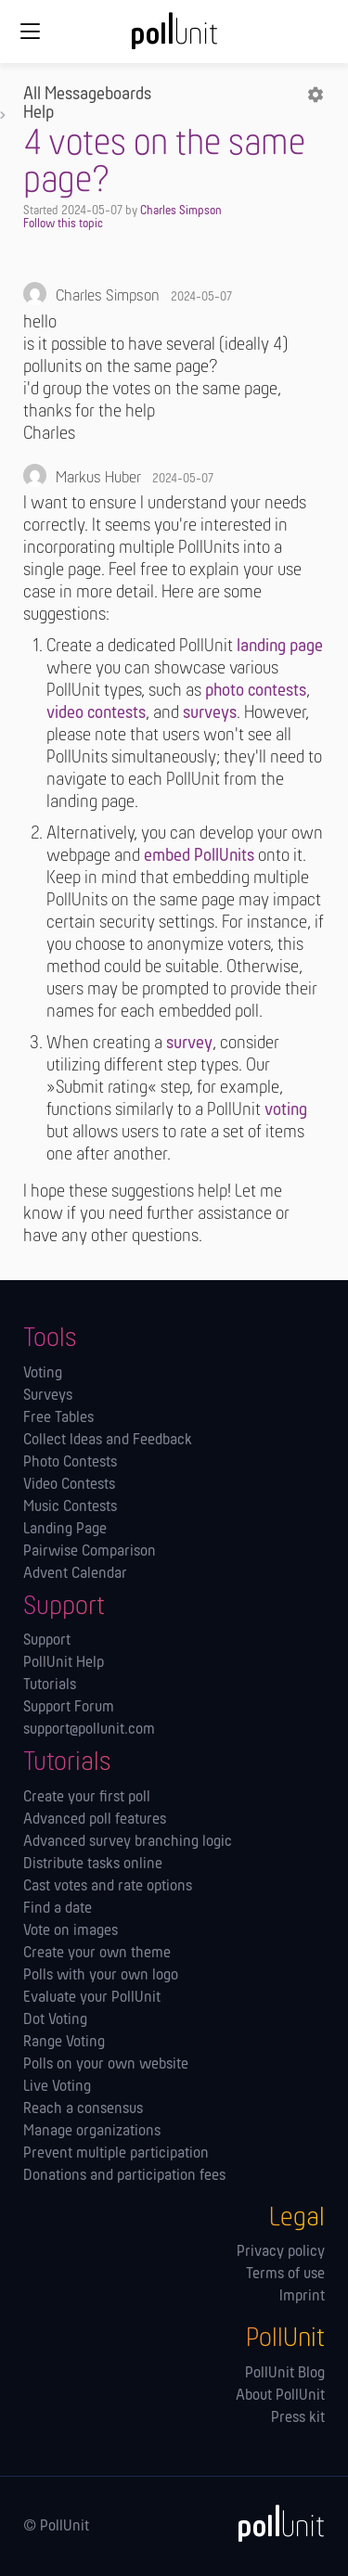 The height and width of the screenshot is (2576, 348). I want to click on surveys, so click(210, 713).